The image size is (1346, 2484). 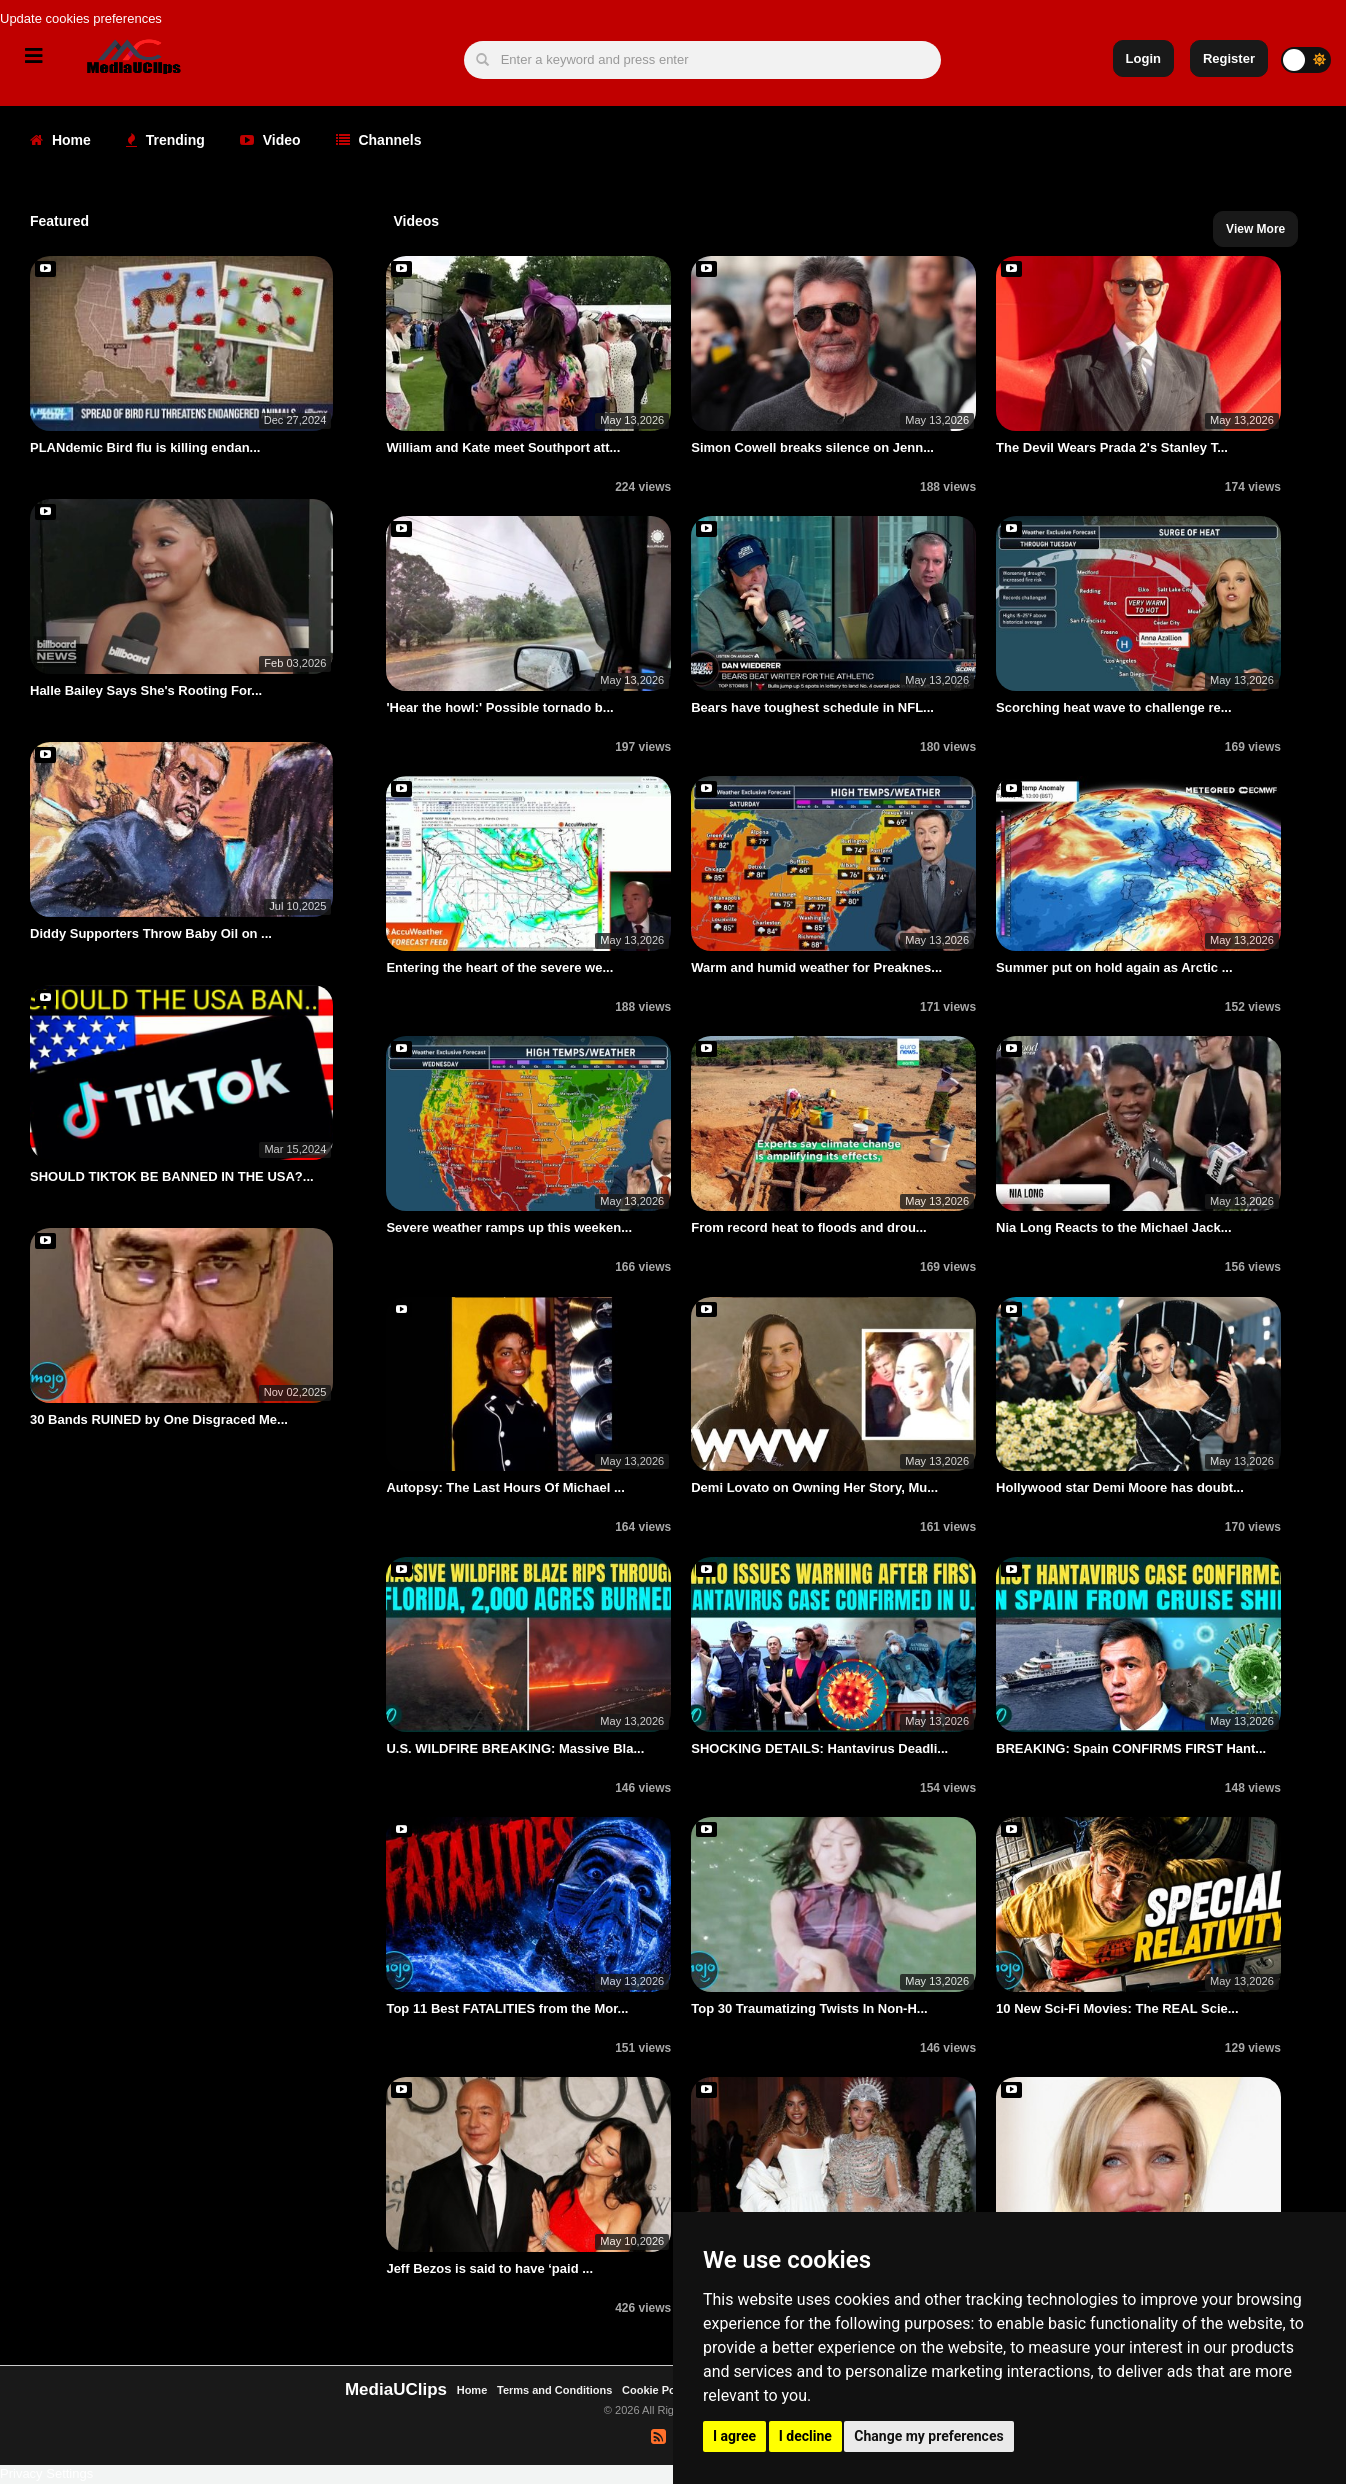 What do you see at coordinates (1117, 2008) in the screenshot?
I see `10 New Sci-Fi Movies: The REAL Scie...` at bounding box center [1117, 2008].